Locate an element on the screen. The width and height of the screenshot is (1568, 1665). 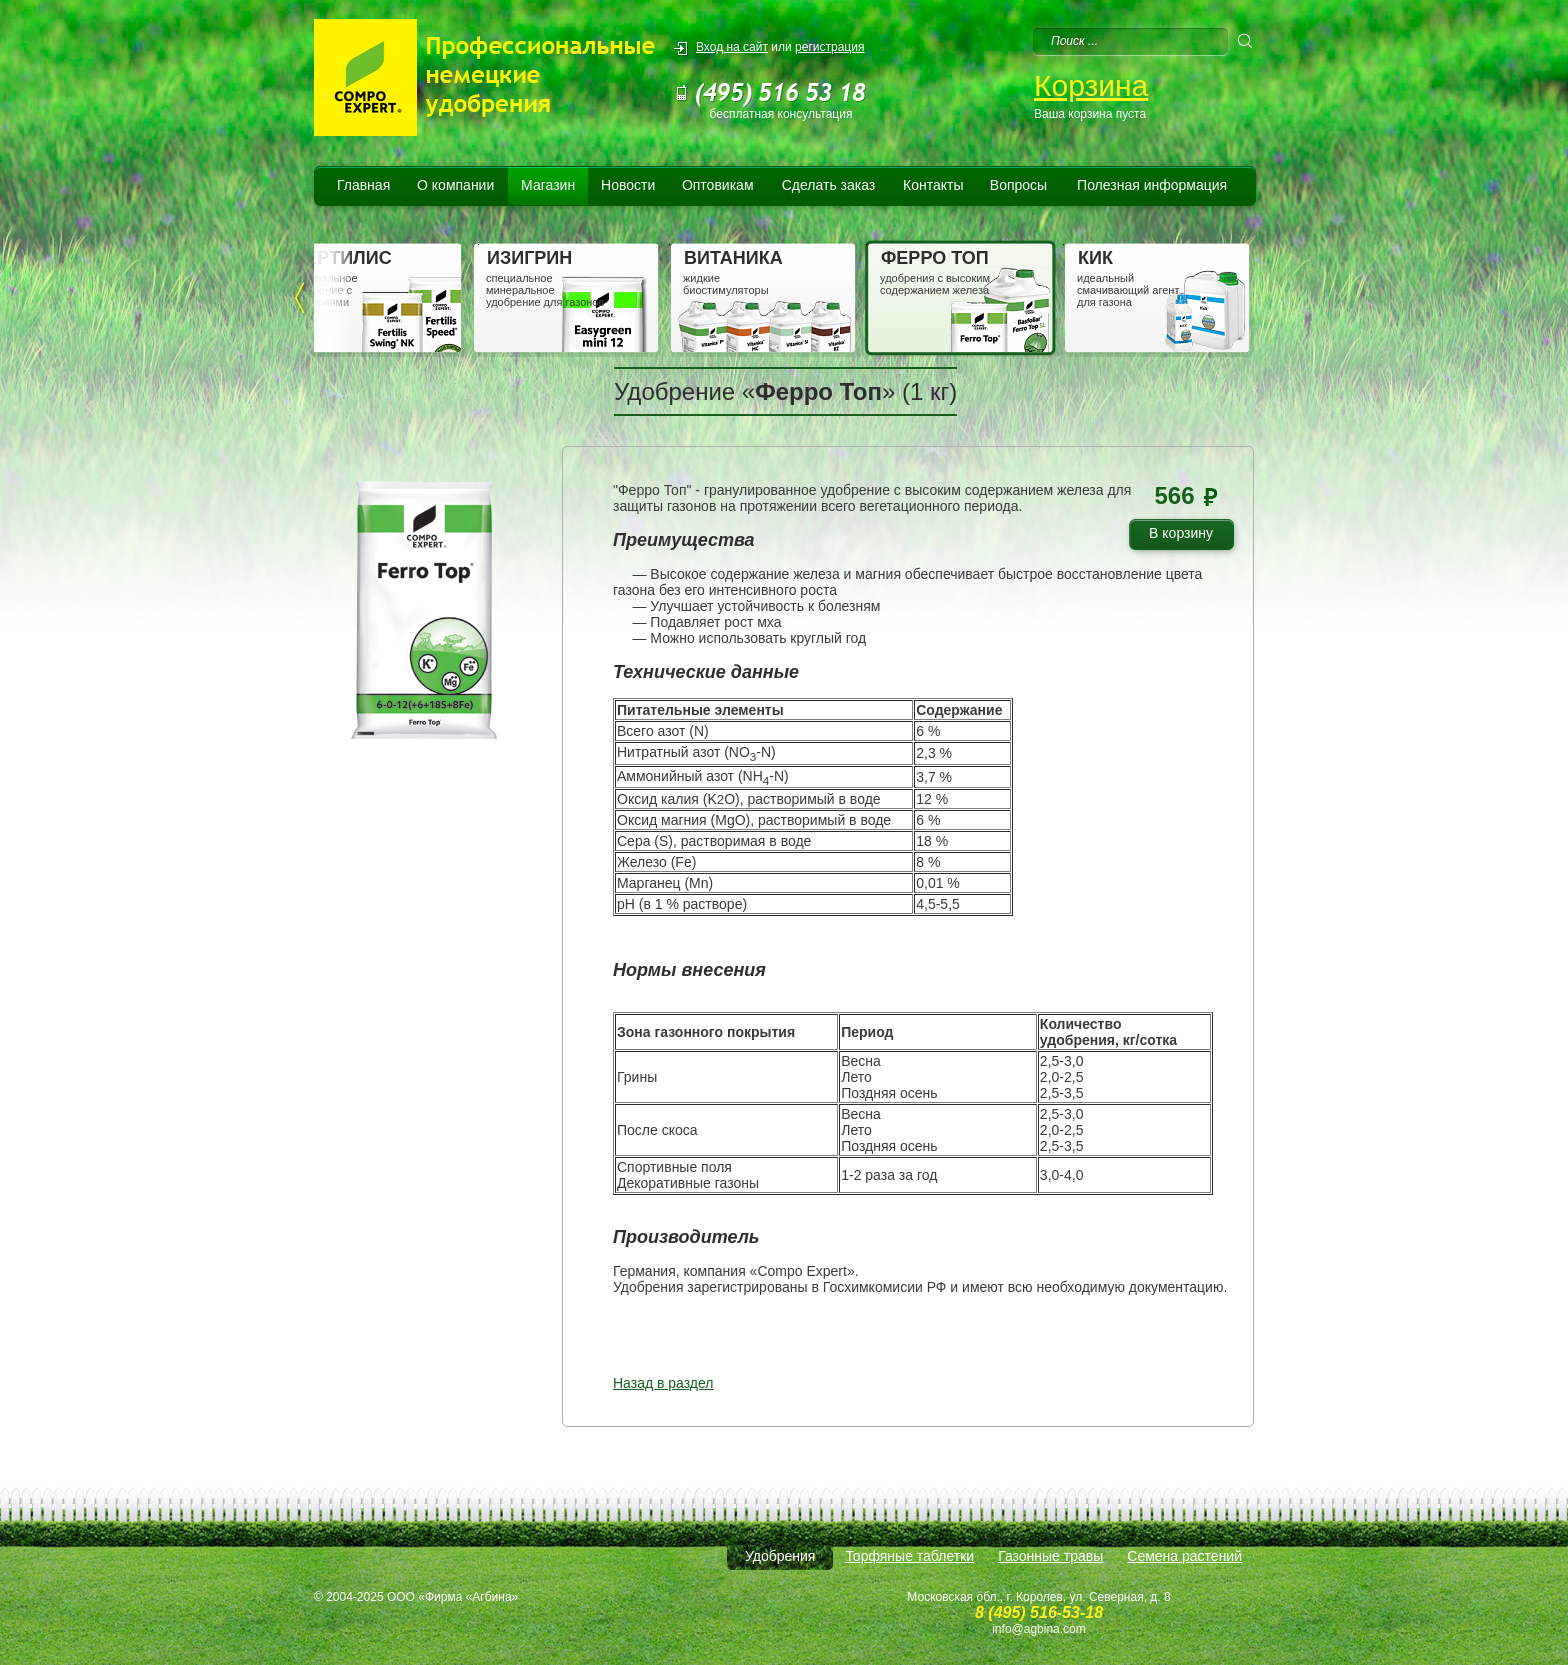
info@agbina.com is located at coordinates (1039, 1629).